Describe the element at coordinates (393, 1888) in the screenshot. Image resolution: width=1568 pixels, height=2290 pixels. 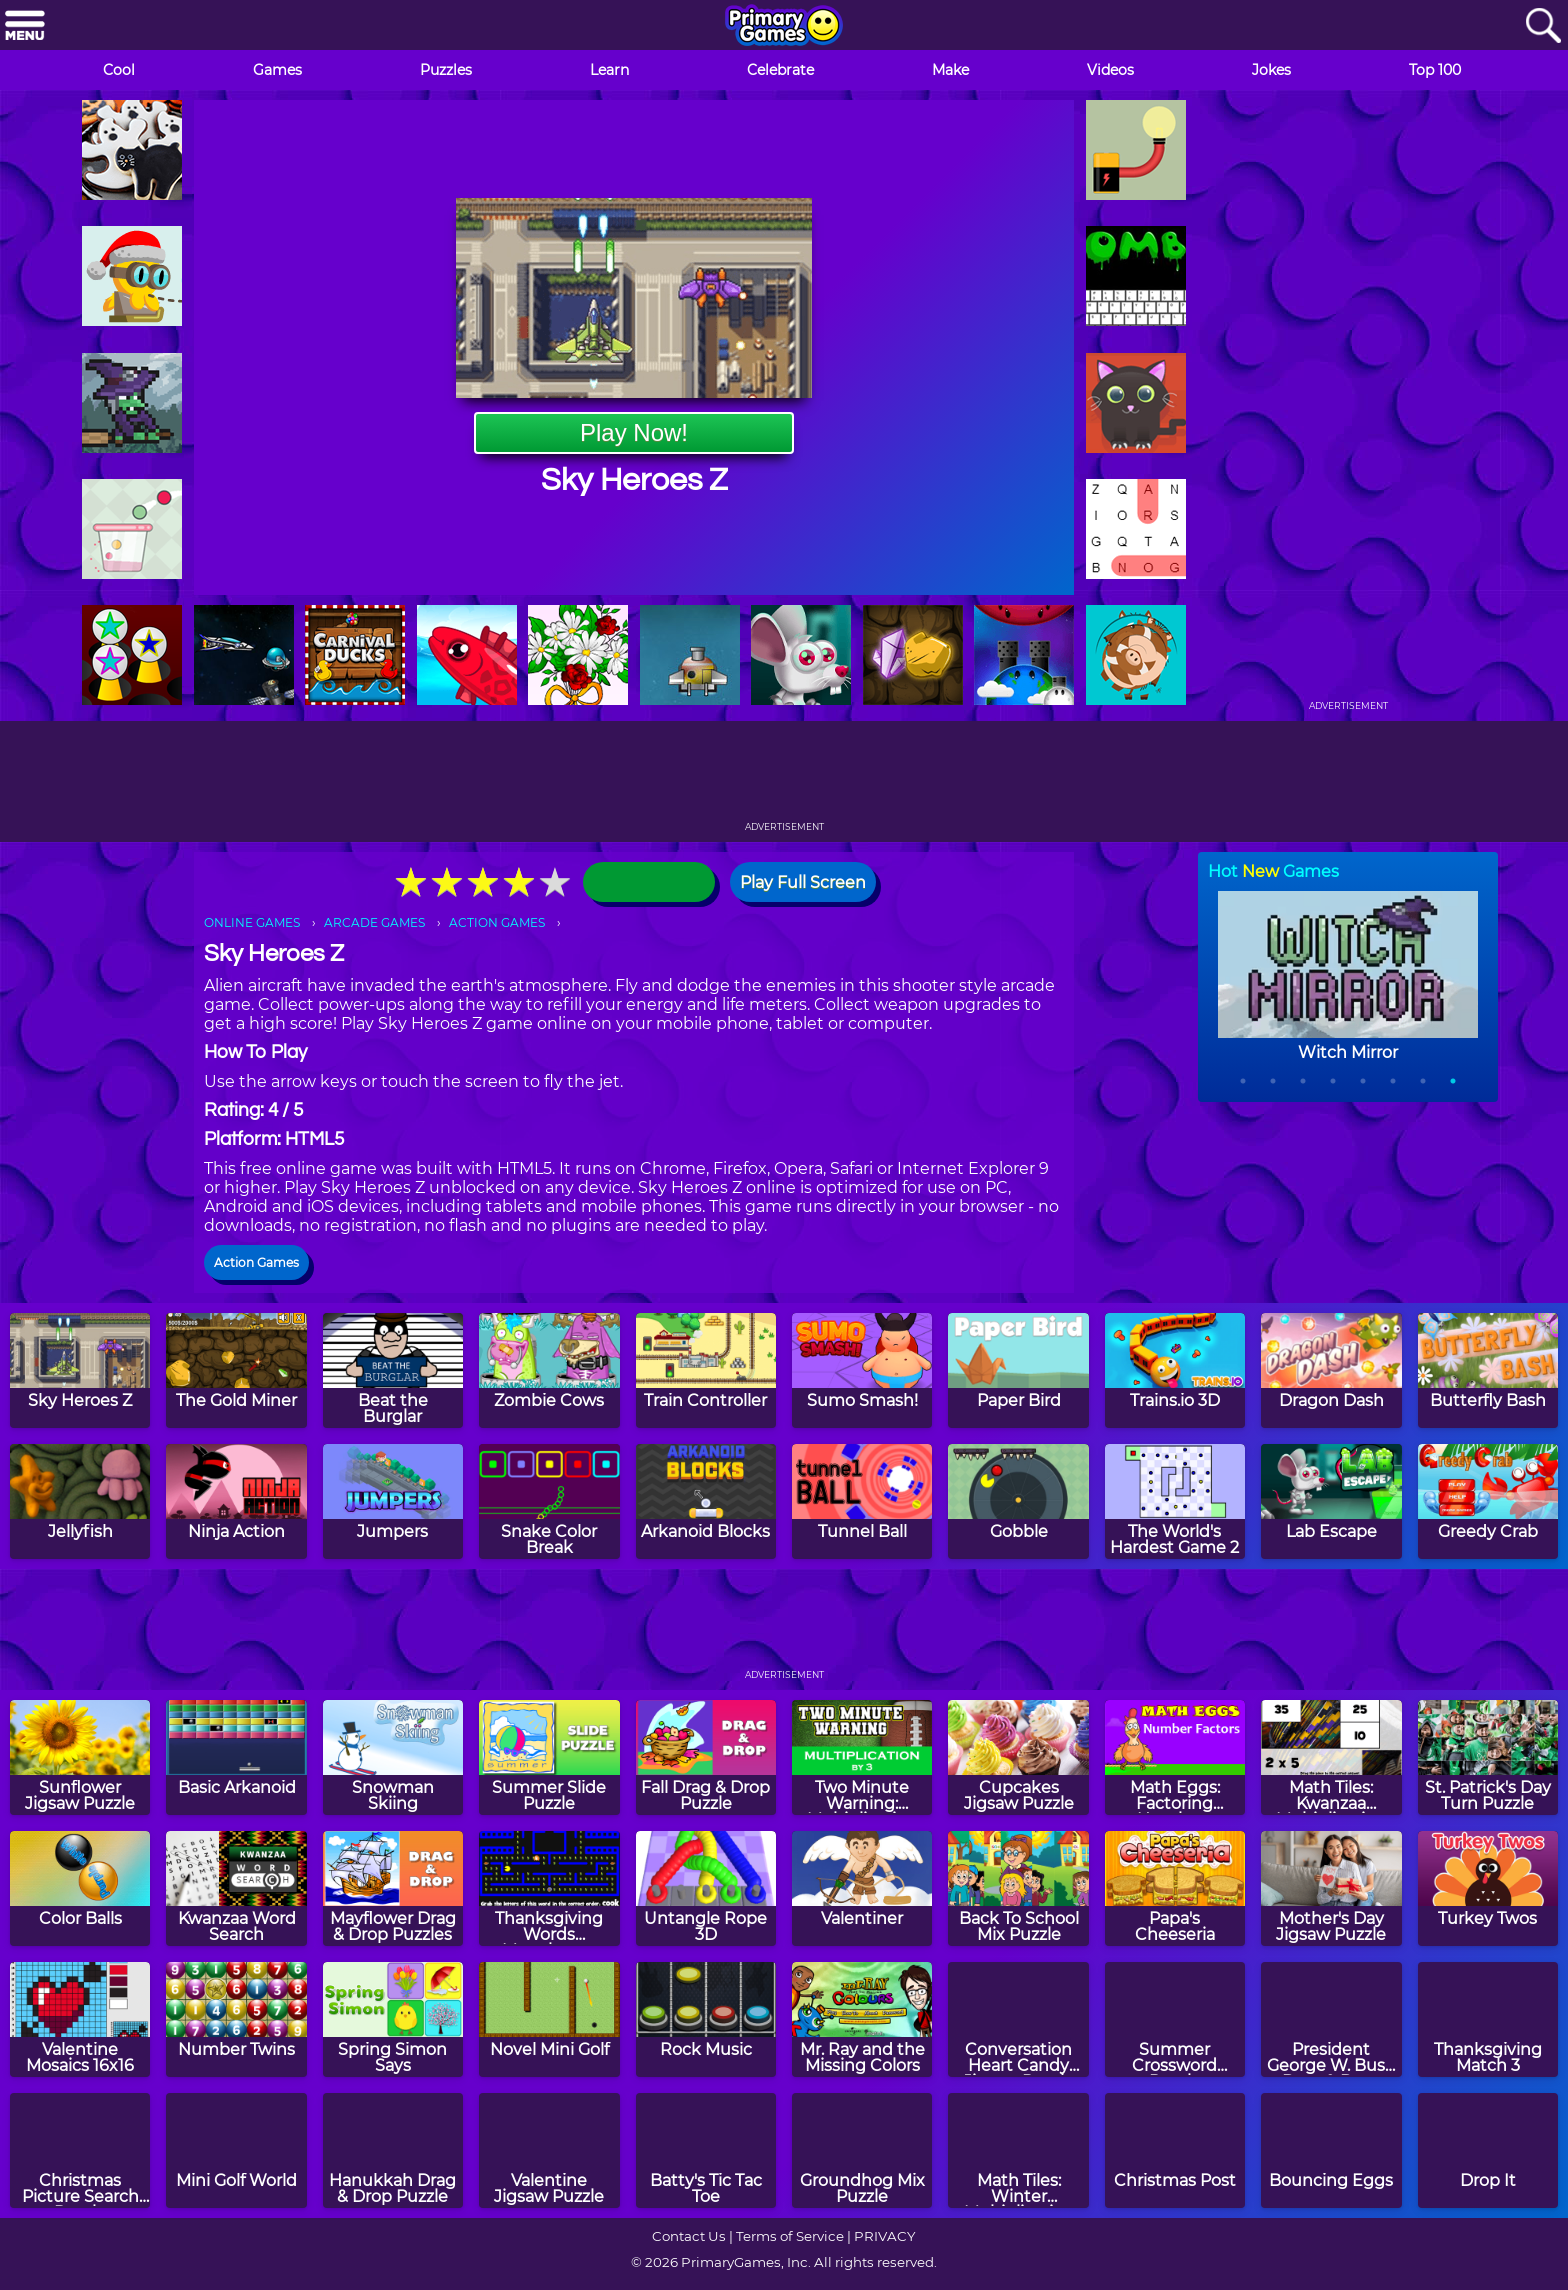
I see `[Mayflower Drag & Drop Puzzles]` at that location.